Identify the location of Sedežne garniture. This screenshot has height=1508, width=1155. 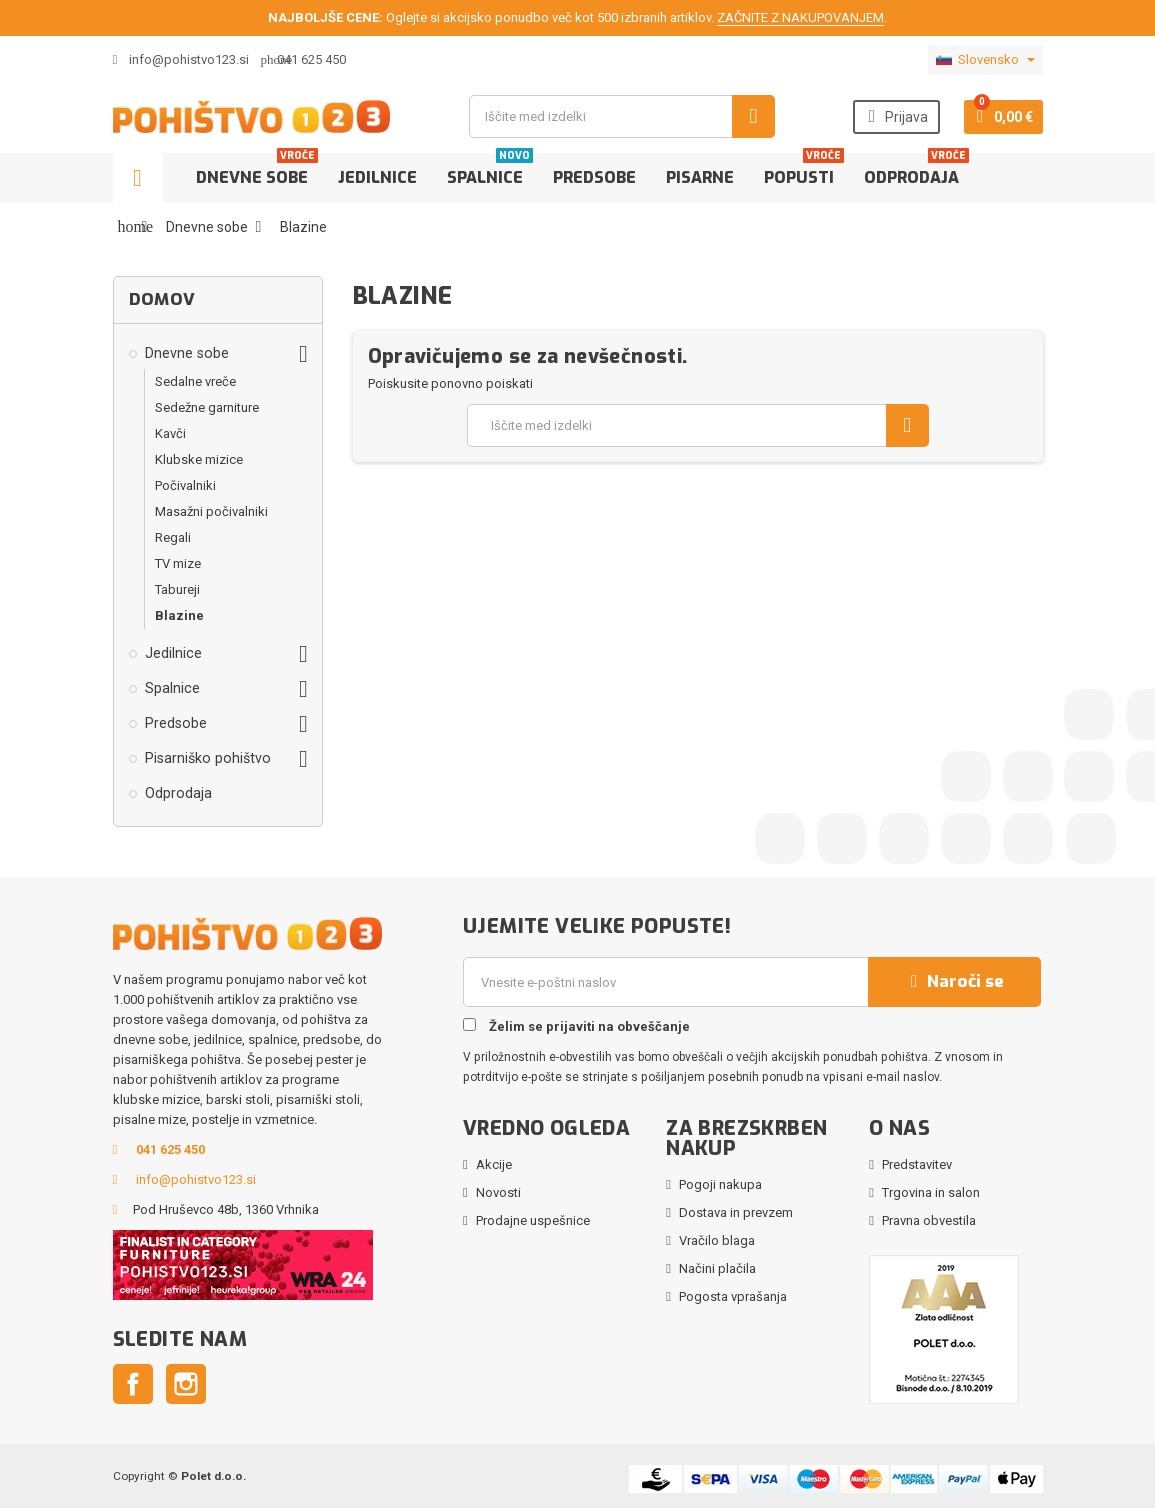
(207, 407).